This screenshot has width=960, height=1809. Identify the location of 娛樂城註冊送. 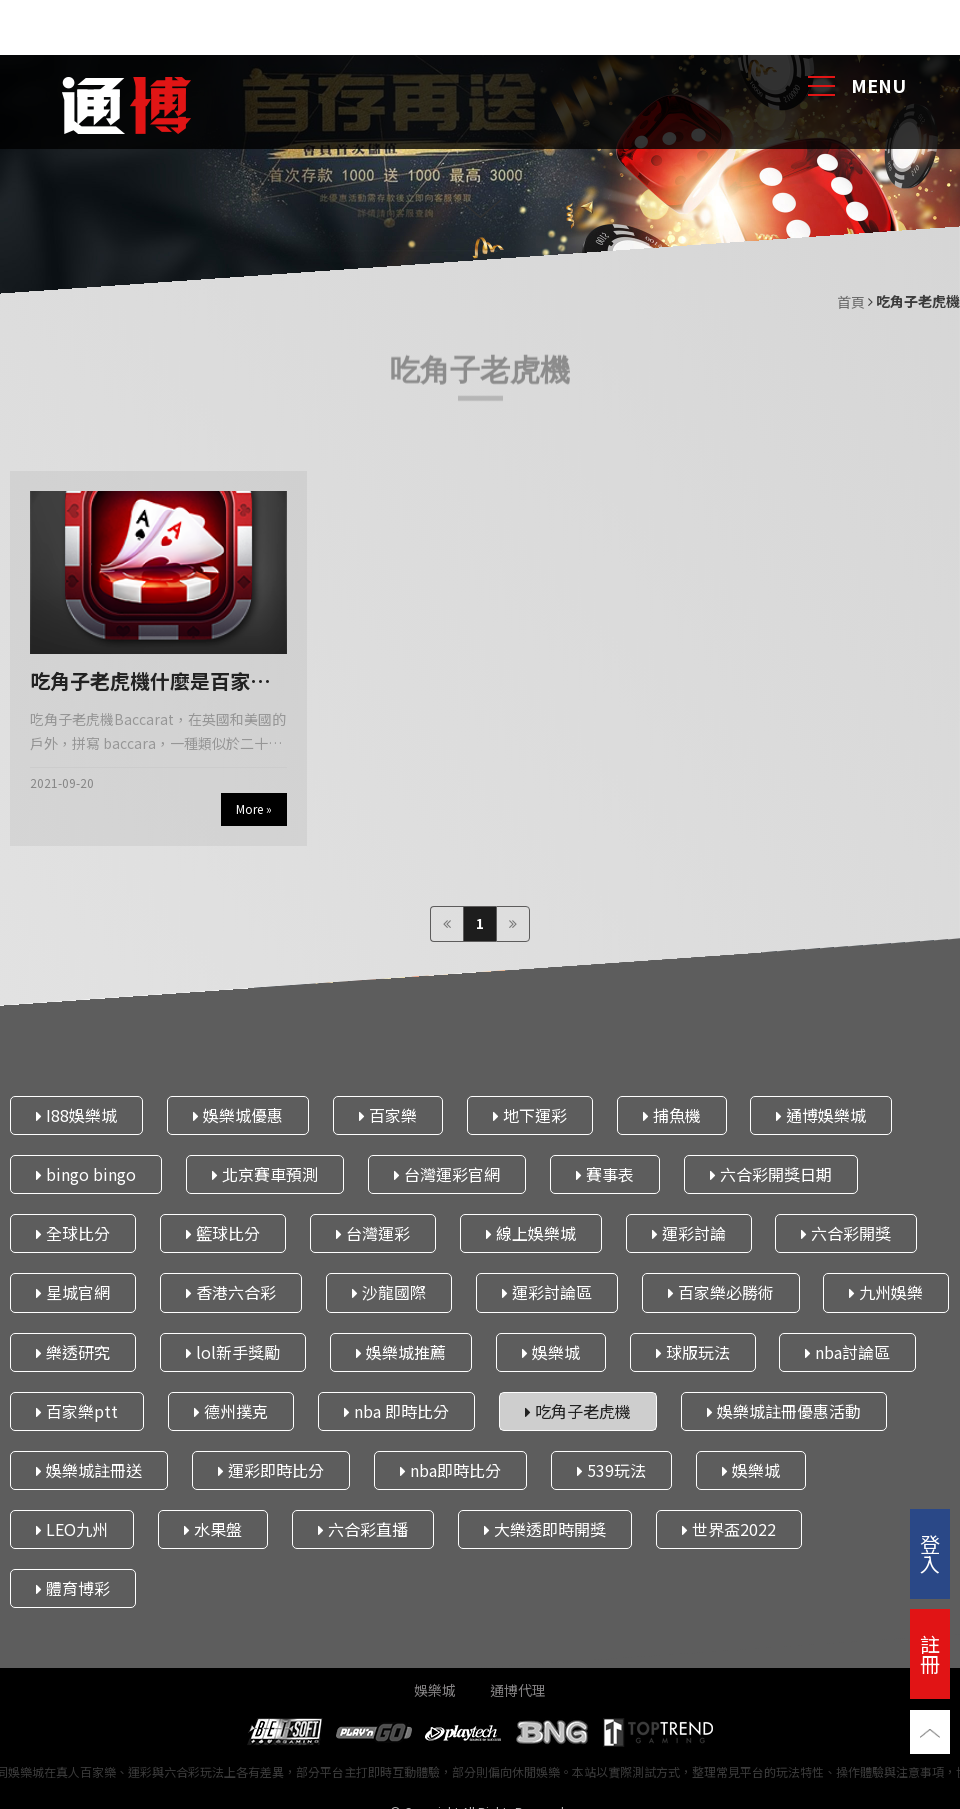
(89, 1470).